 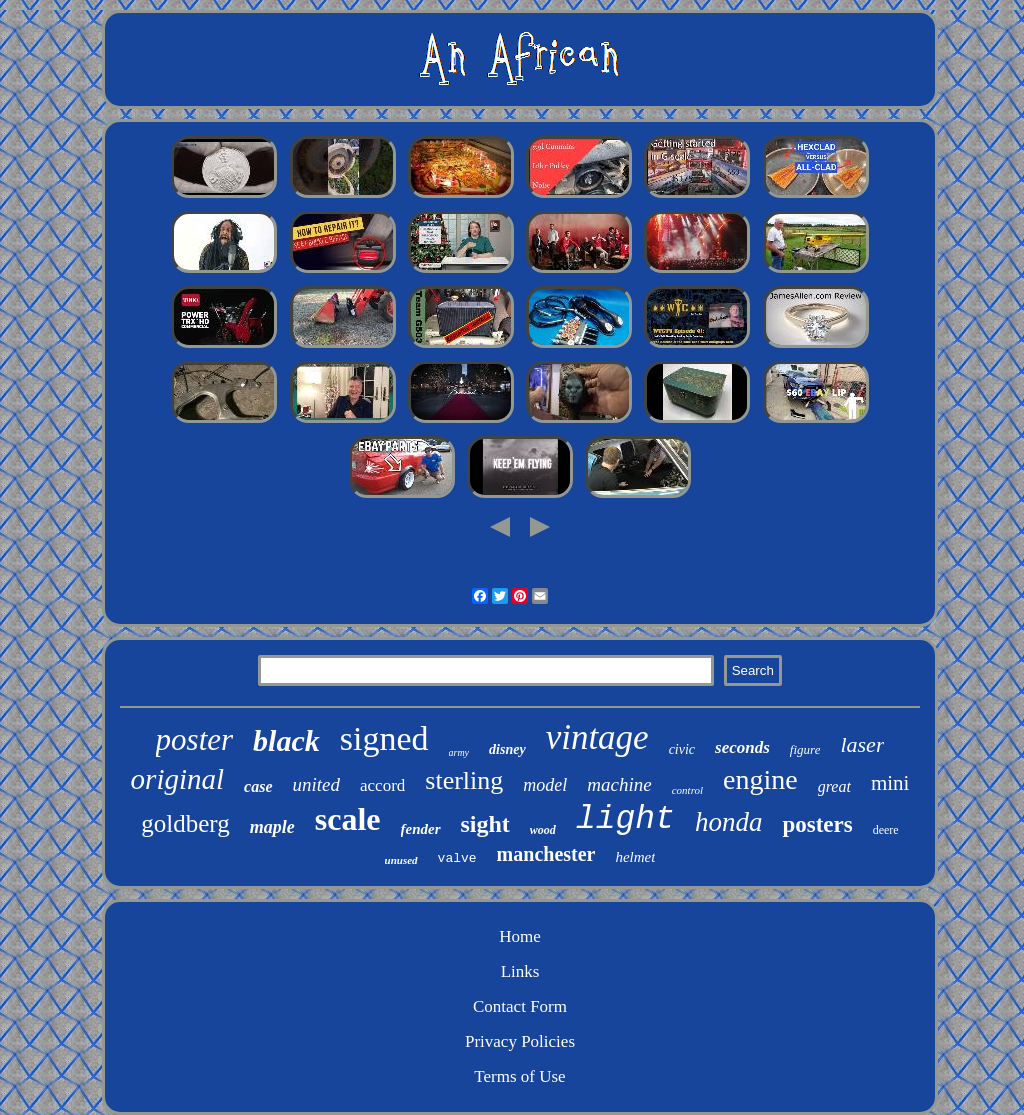 What do you see at coordinates (382, 785) in the screenshot?
I see `accord` at bounding box center [382, 785].